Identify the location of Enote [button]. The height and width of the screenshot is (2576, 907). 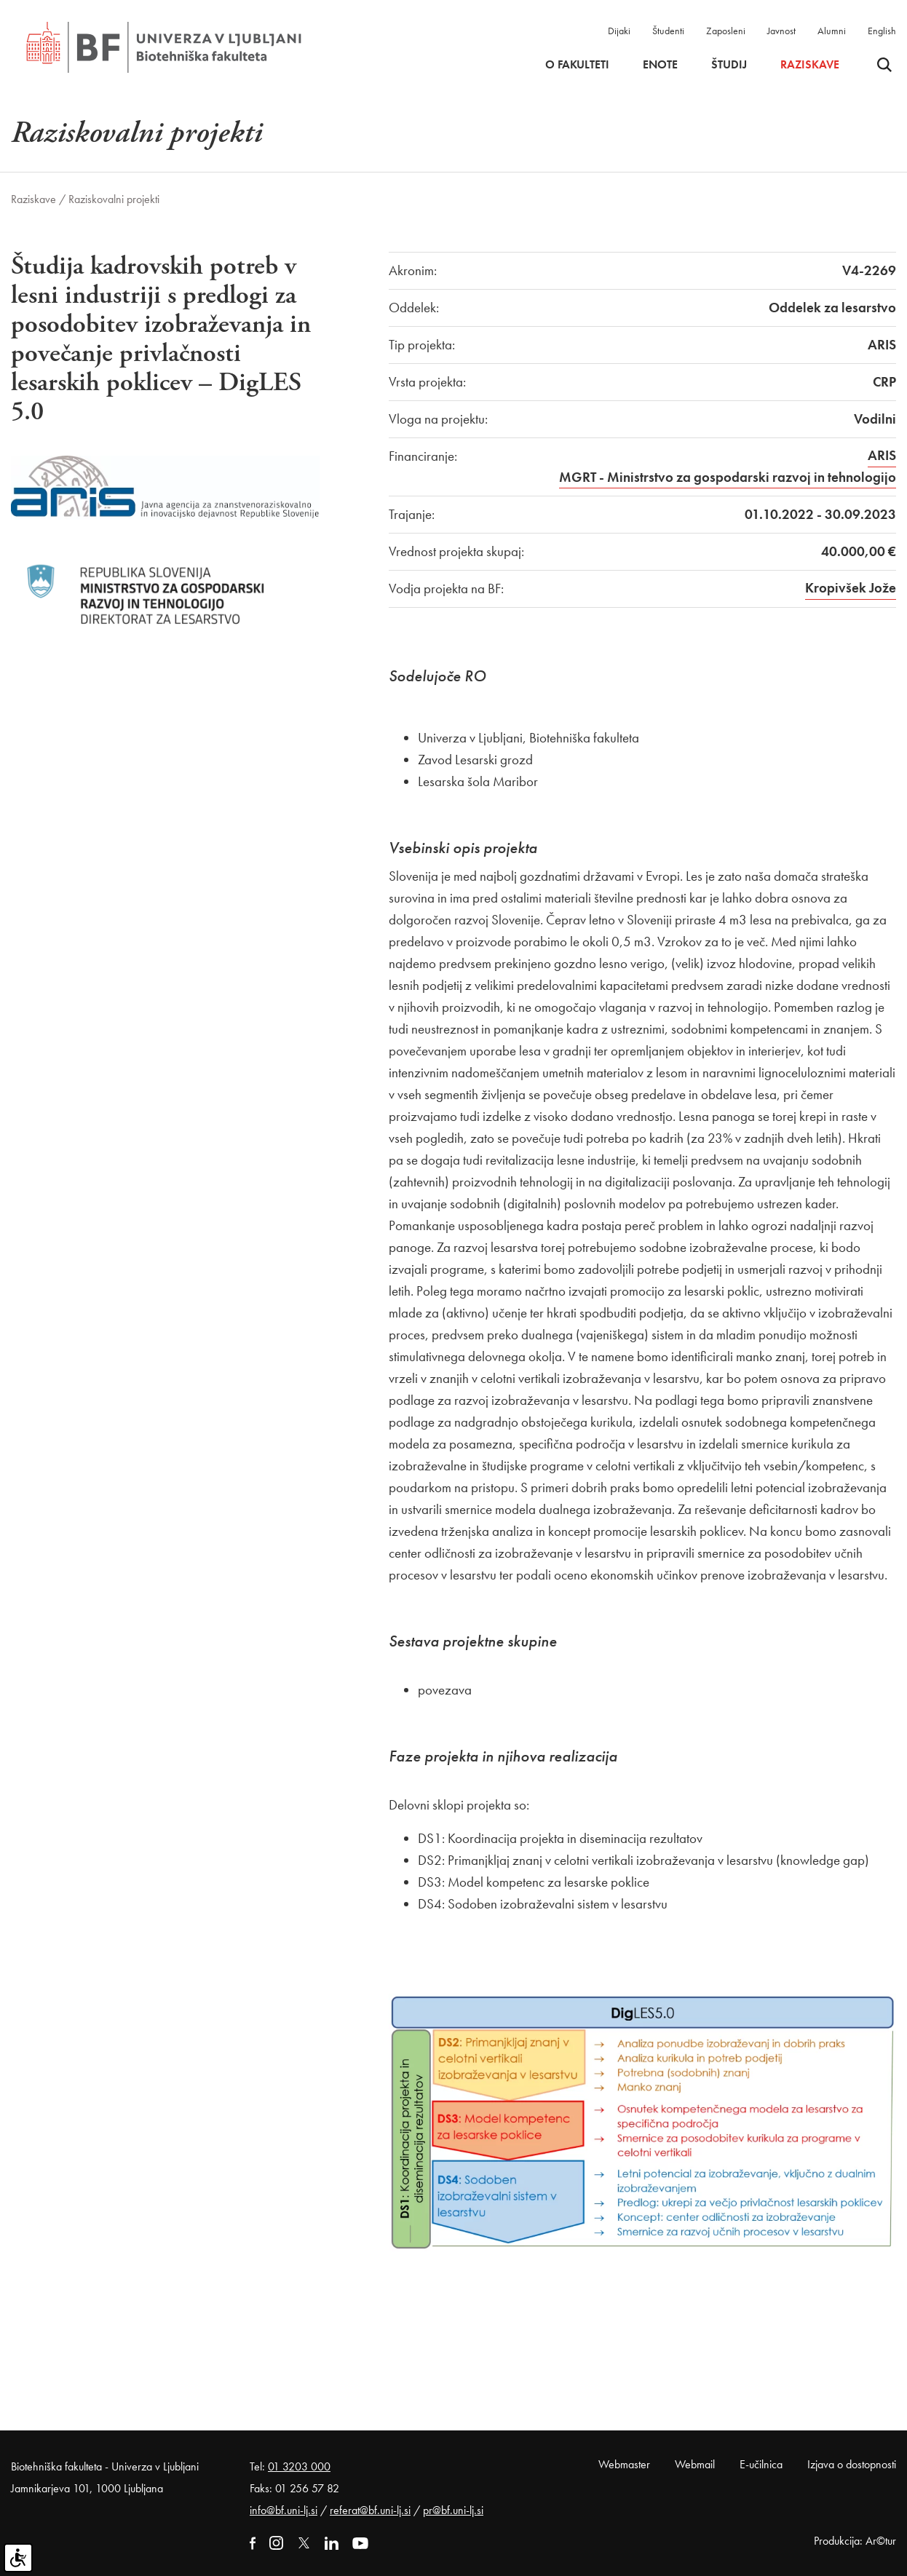
(660, 64).